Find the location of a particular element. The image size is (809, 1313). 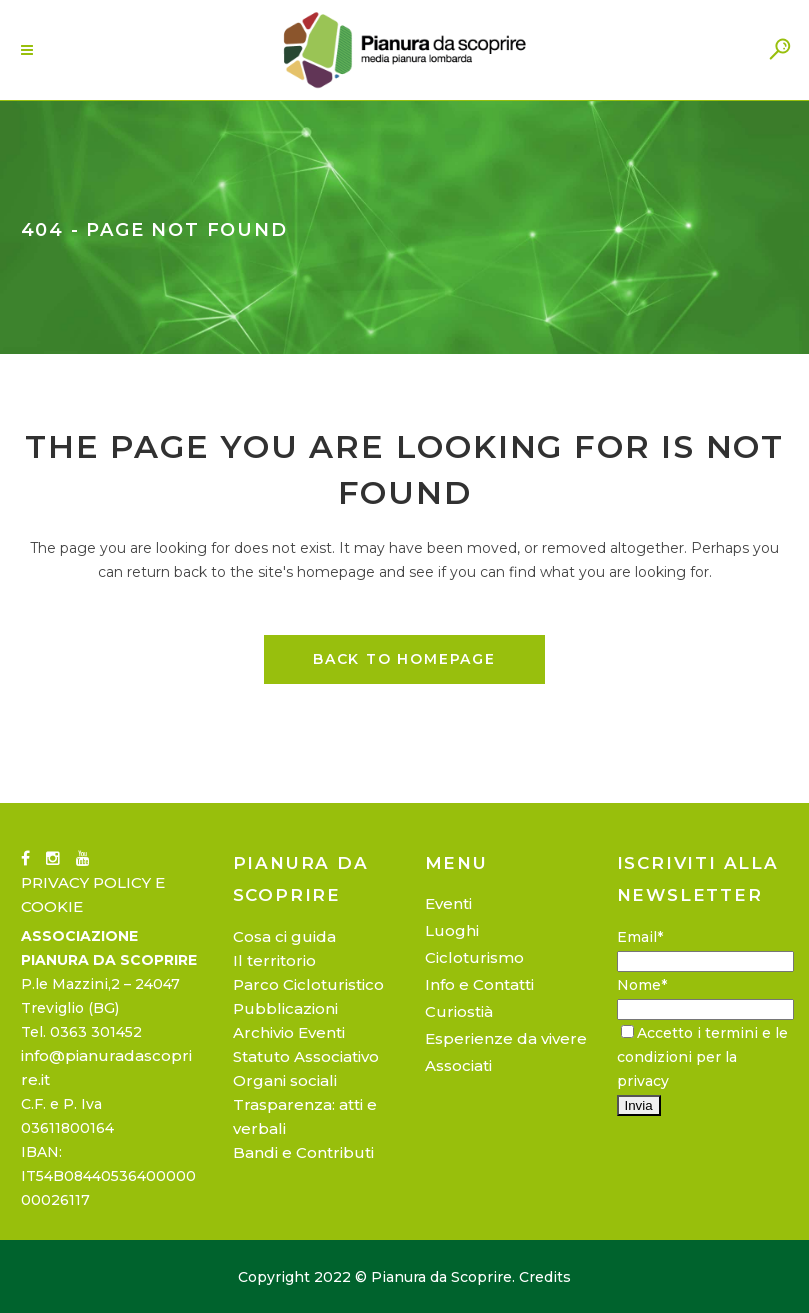

Organi sociali is located at coordinates (285, 1080).